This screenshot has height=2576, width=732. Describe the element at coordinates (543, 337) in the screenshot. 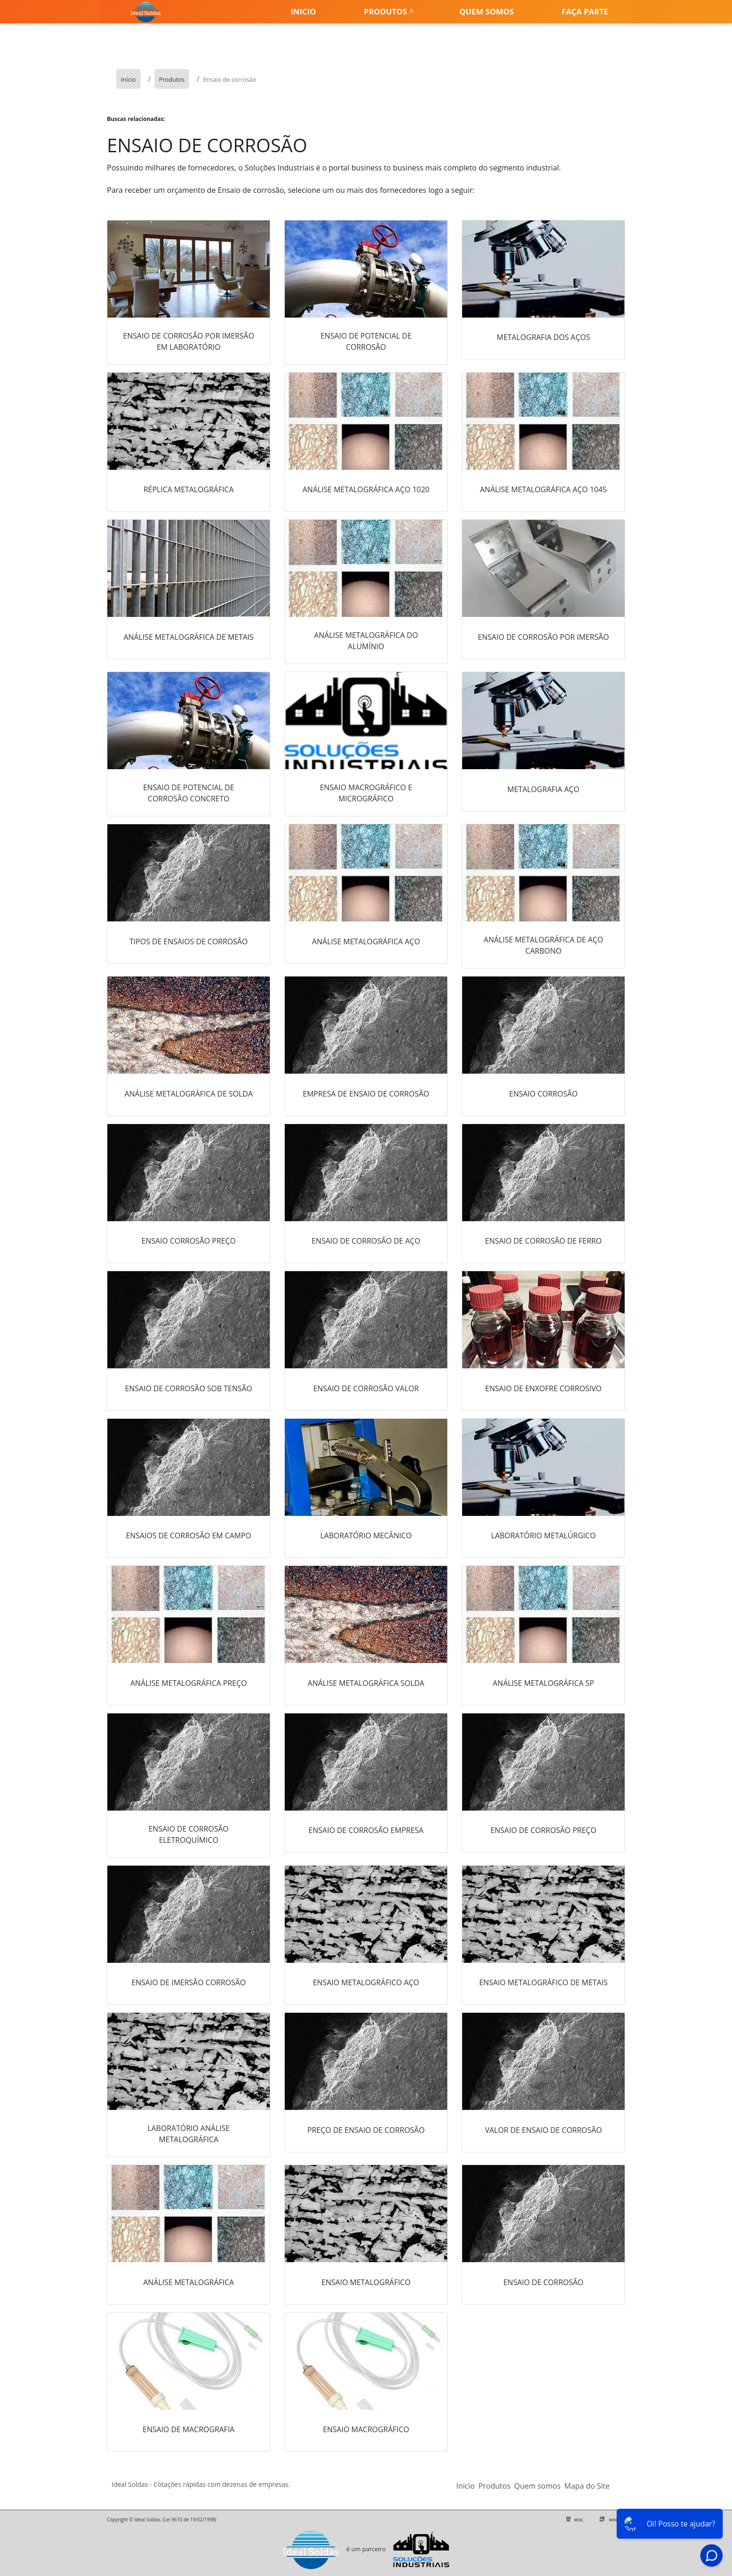

I see `Metalografia dos aços` at that location.